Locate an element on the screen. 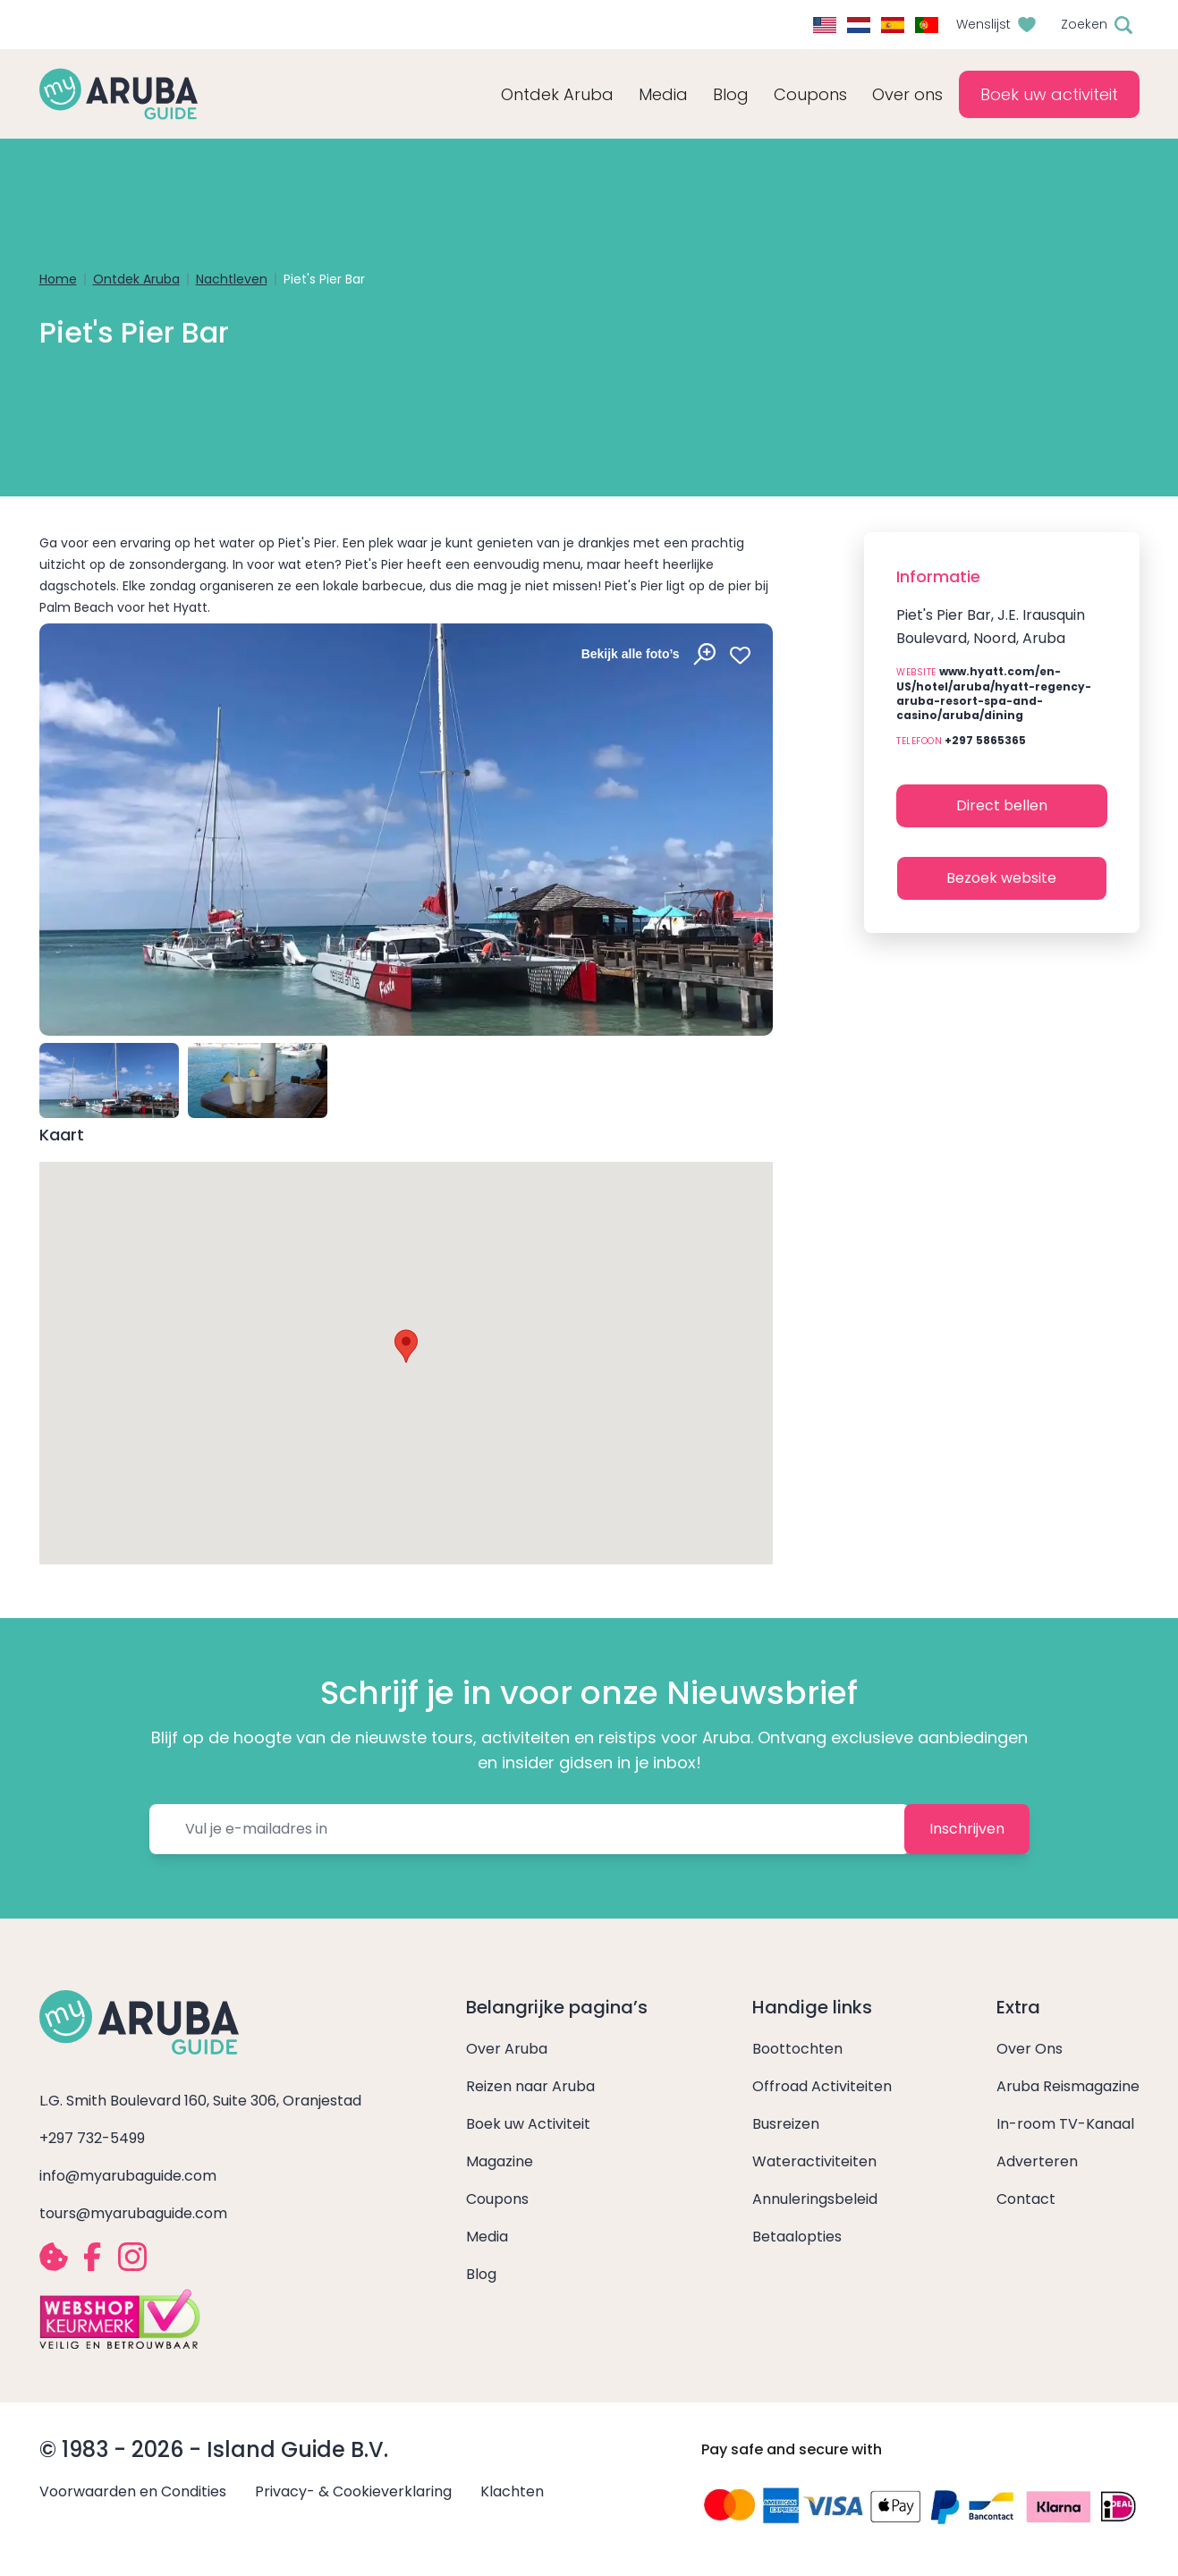 Image resolution: width=1178 pixels, height=2576 pixels. Inschrijven is located at coordinates (966, 1828).